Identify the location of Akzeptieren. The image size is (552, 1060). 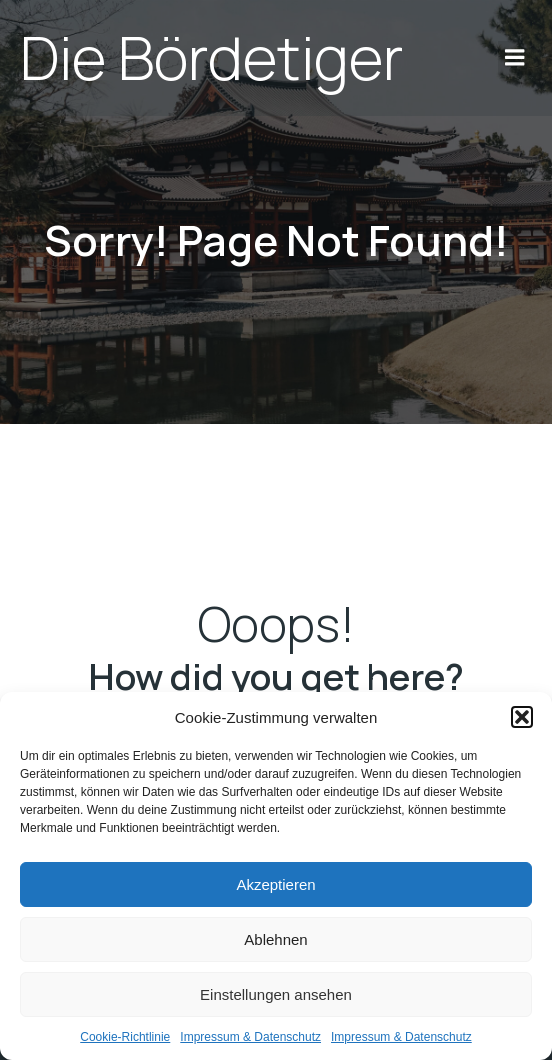
(275, 884).